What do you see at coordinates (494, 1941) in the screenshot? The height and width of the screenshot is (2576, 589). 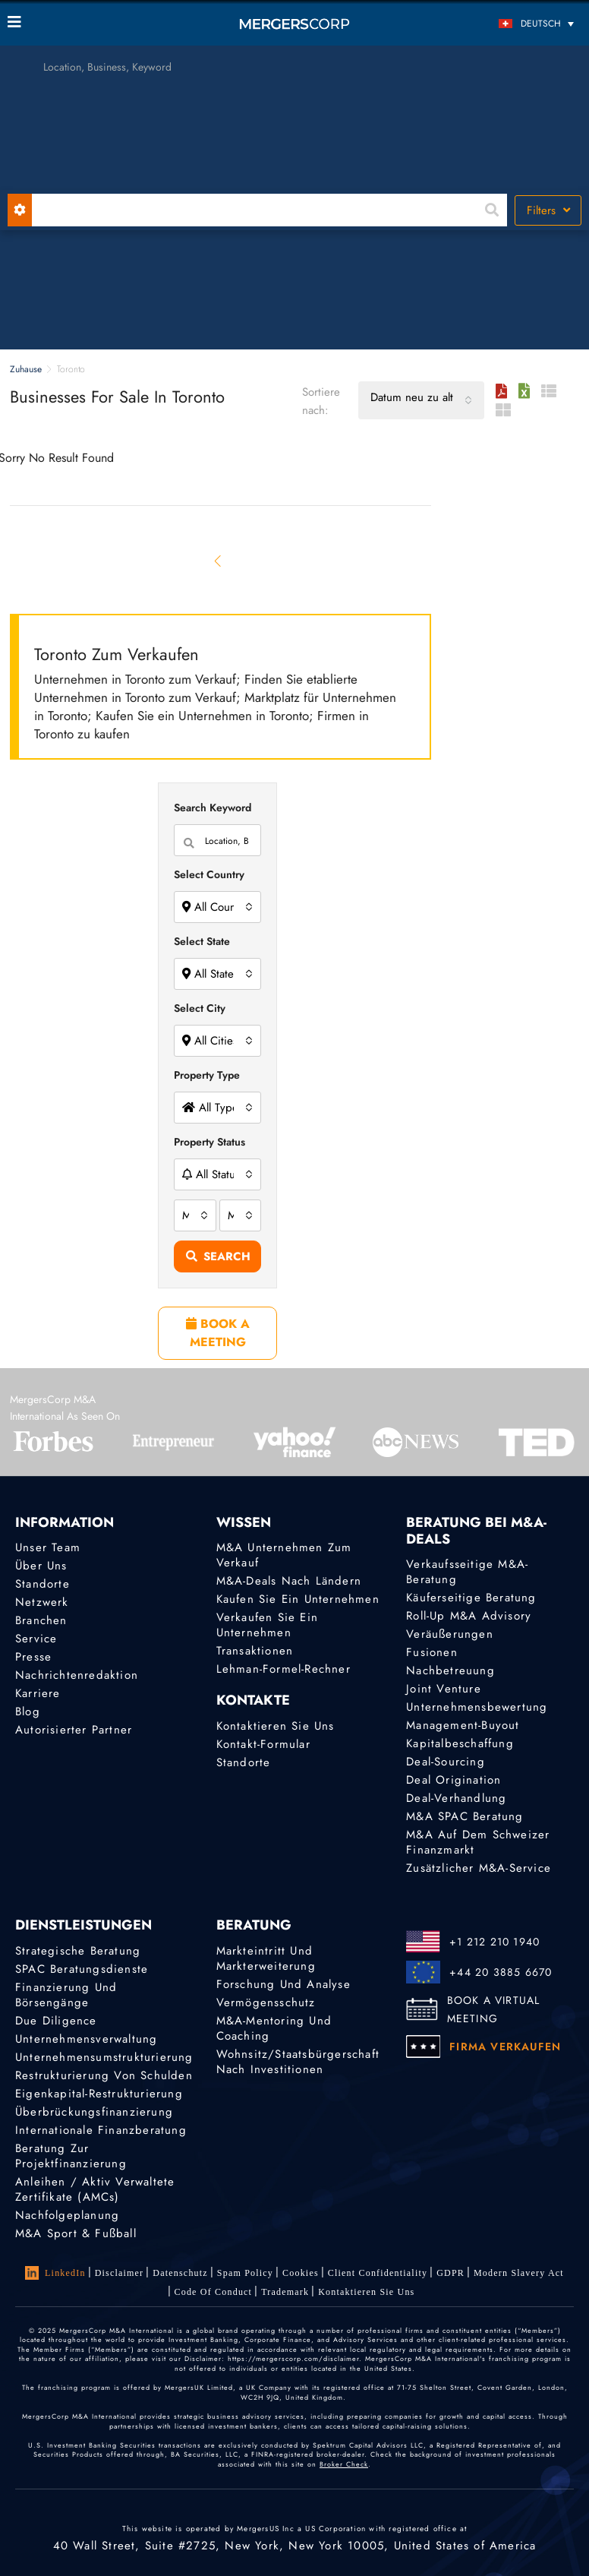 I see `+1 212 210 1940` at bounding box center [494, 1941].